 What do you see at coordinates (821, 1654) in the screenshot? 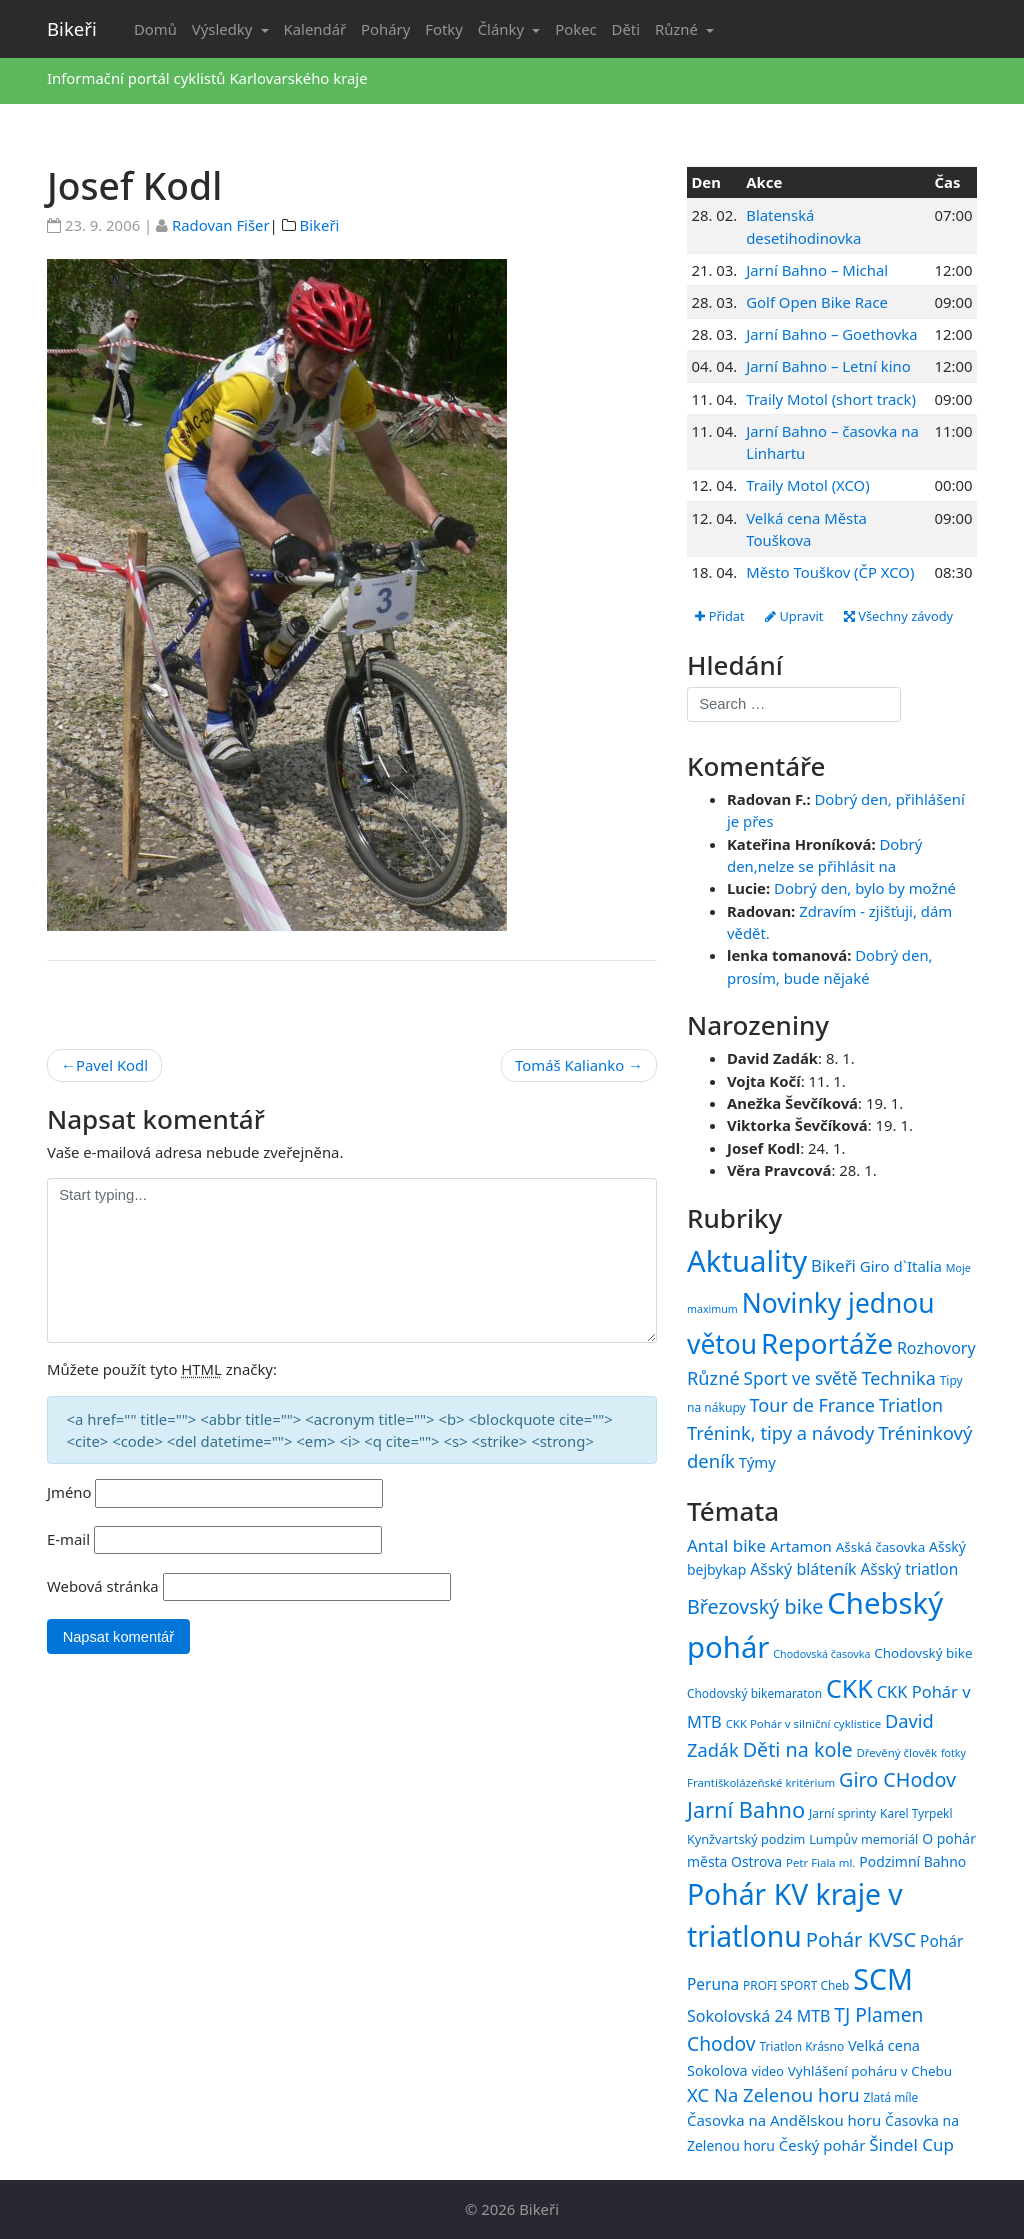
I see `Chodovská časovka [Chodovská časovka (13 položek)]` at bounding box center [821, 1654].